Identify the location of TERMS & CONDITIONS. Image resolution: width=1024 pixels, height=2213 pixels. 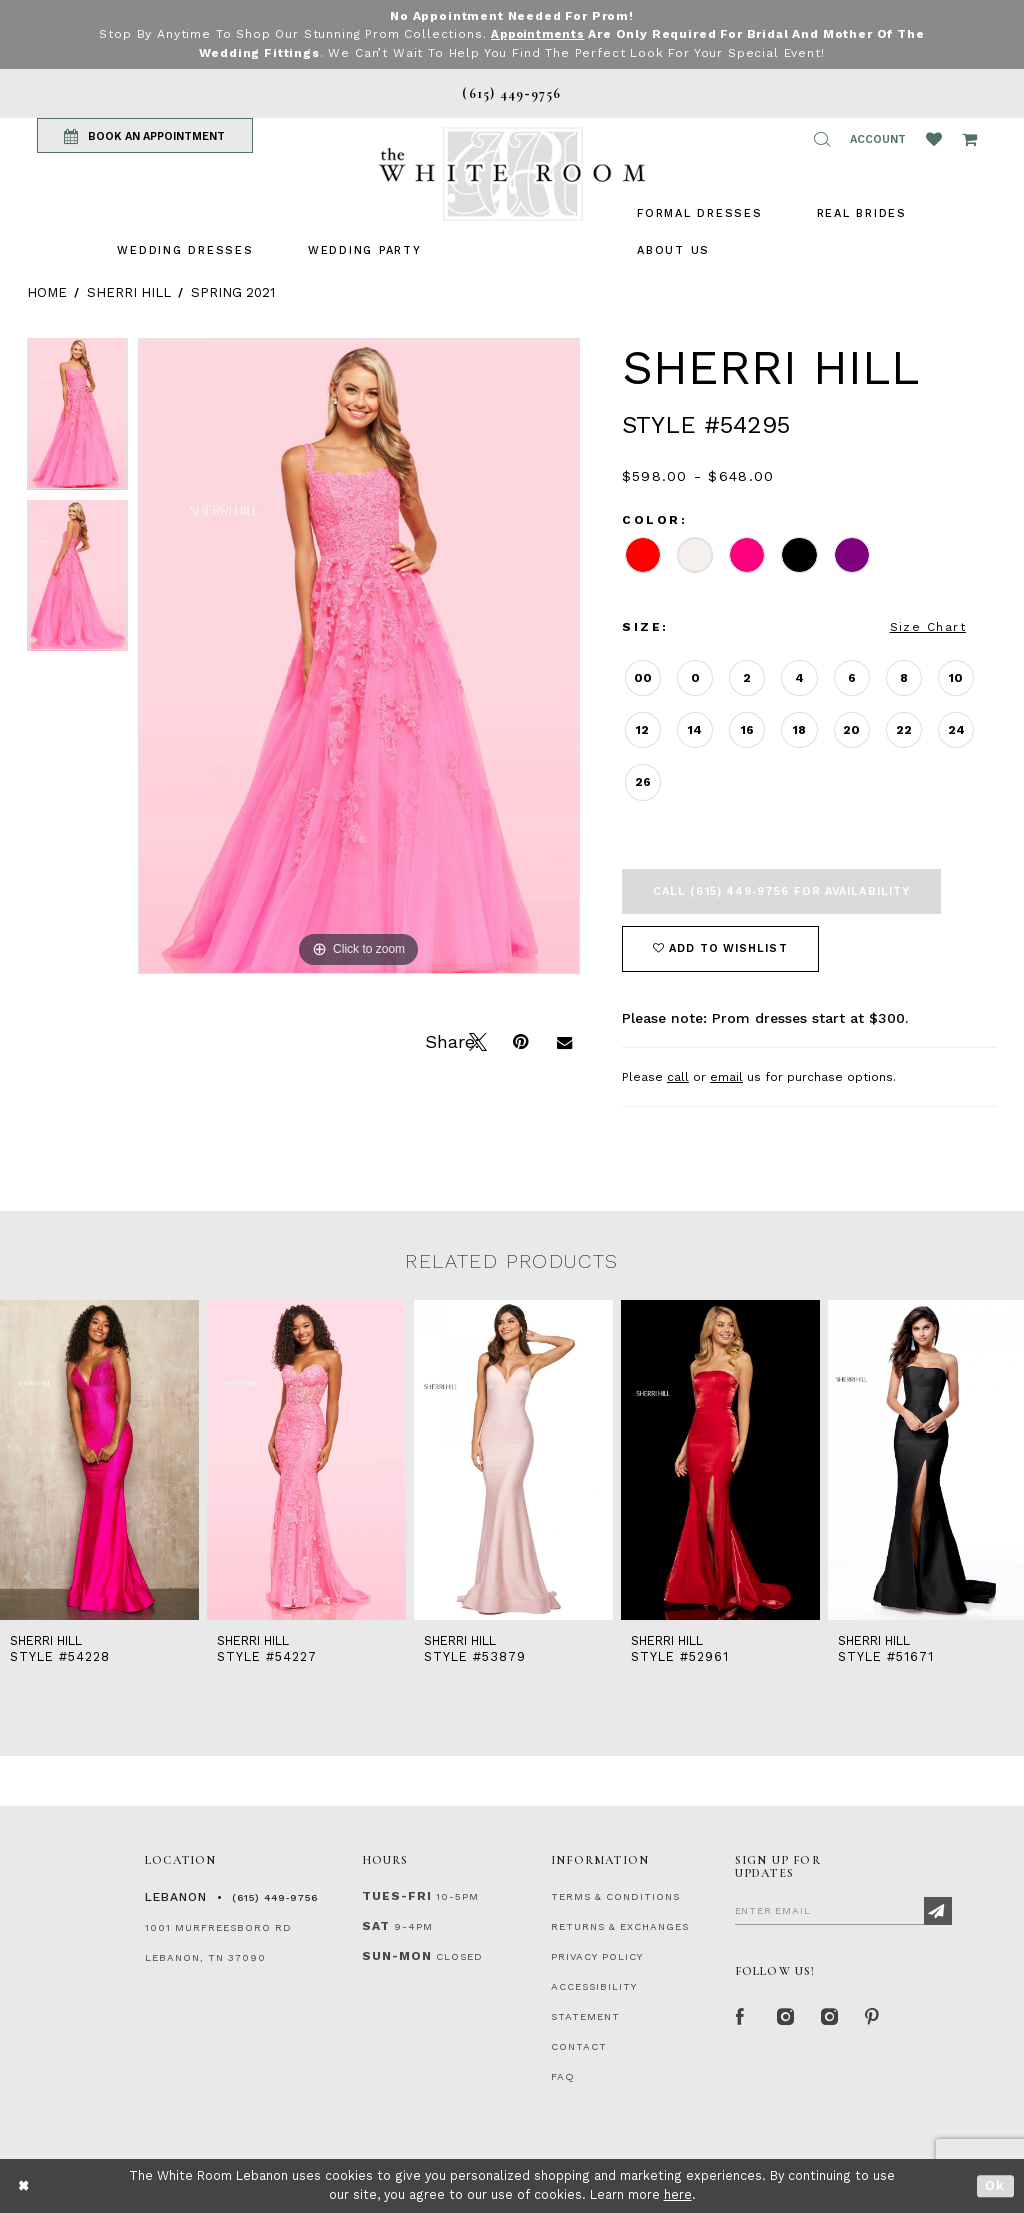
(615, 1895).